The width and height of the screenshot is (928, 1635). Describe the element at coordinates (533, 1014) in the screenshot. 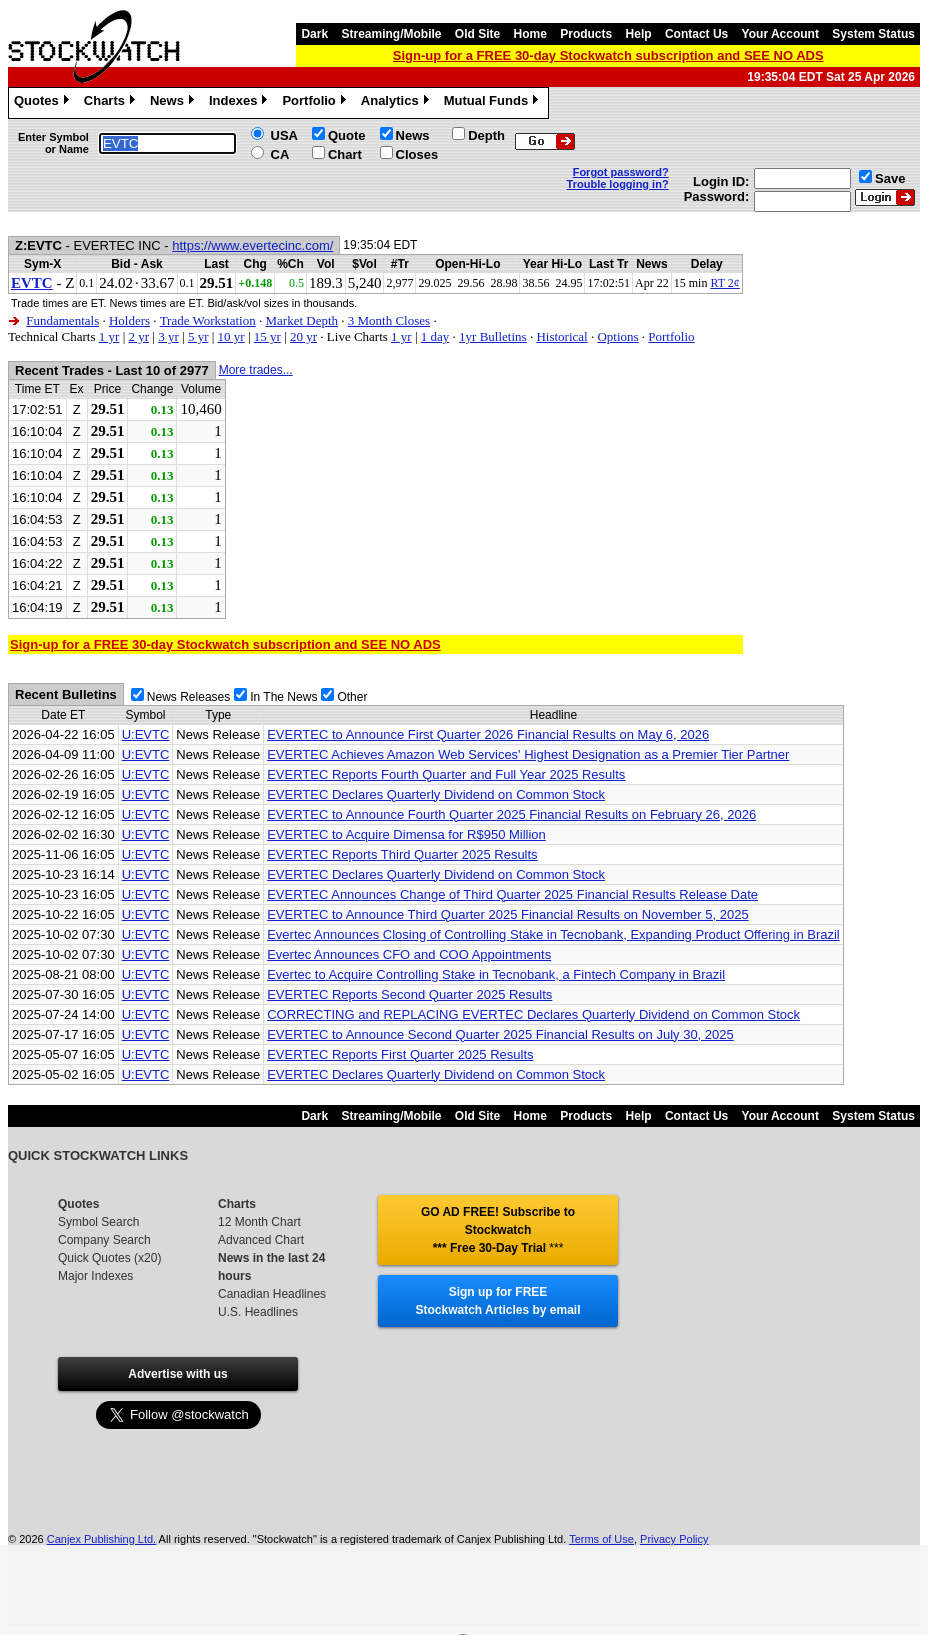

I see `CORRECTING and REPLACING EVERTEC Declares Quarterly Dividend on Common Stock` at that location.